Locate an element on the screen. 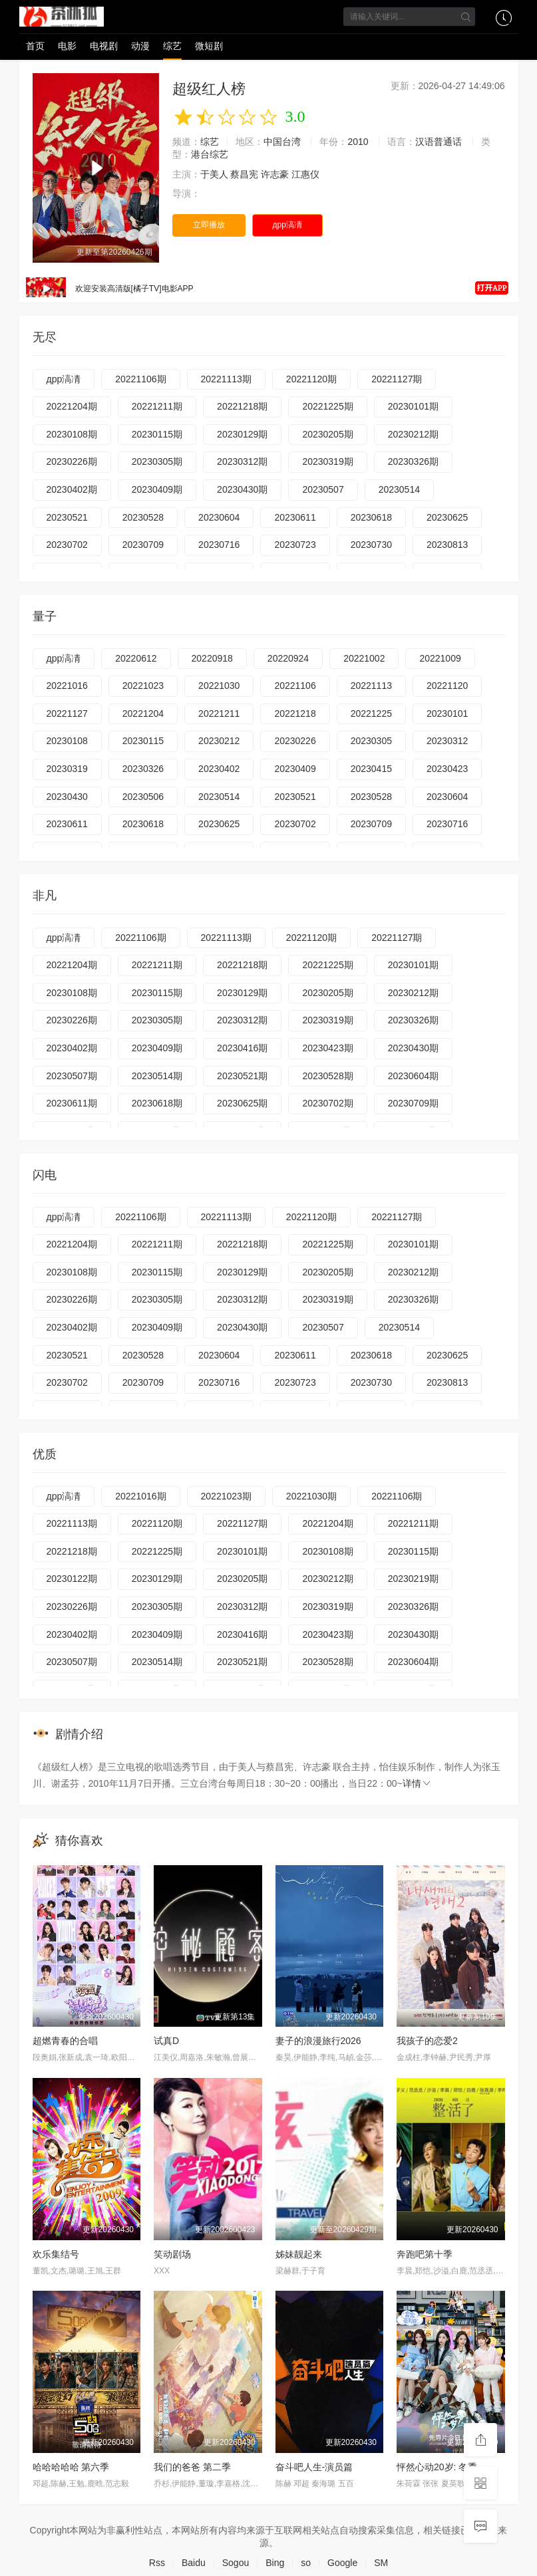  20221127期 is located at coordinates (396, 379).